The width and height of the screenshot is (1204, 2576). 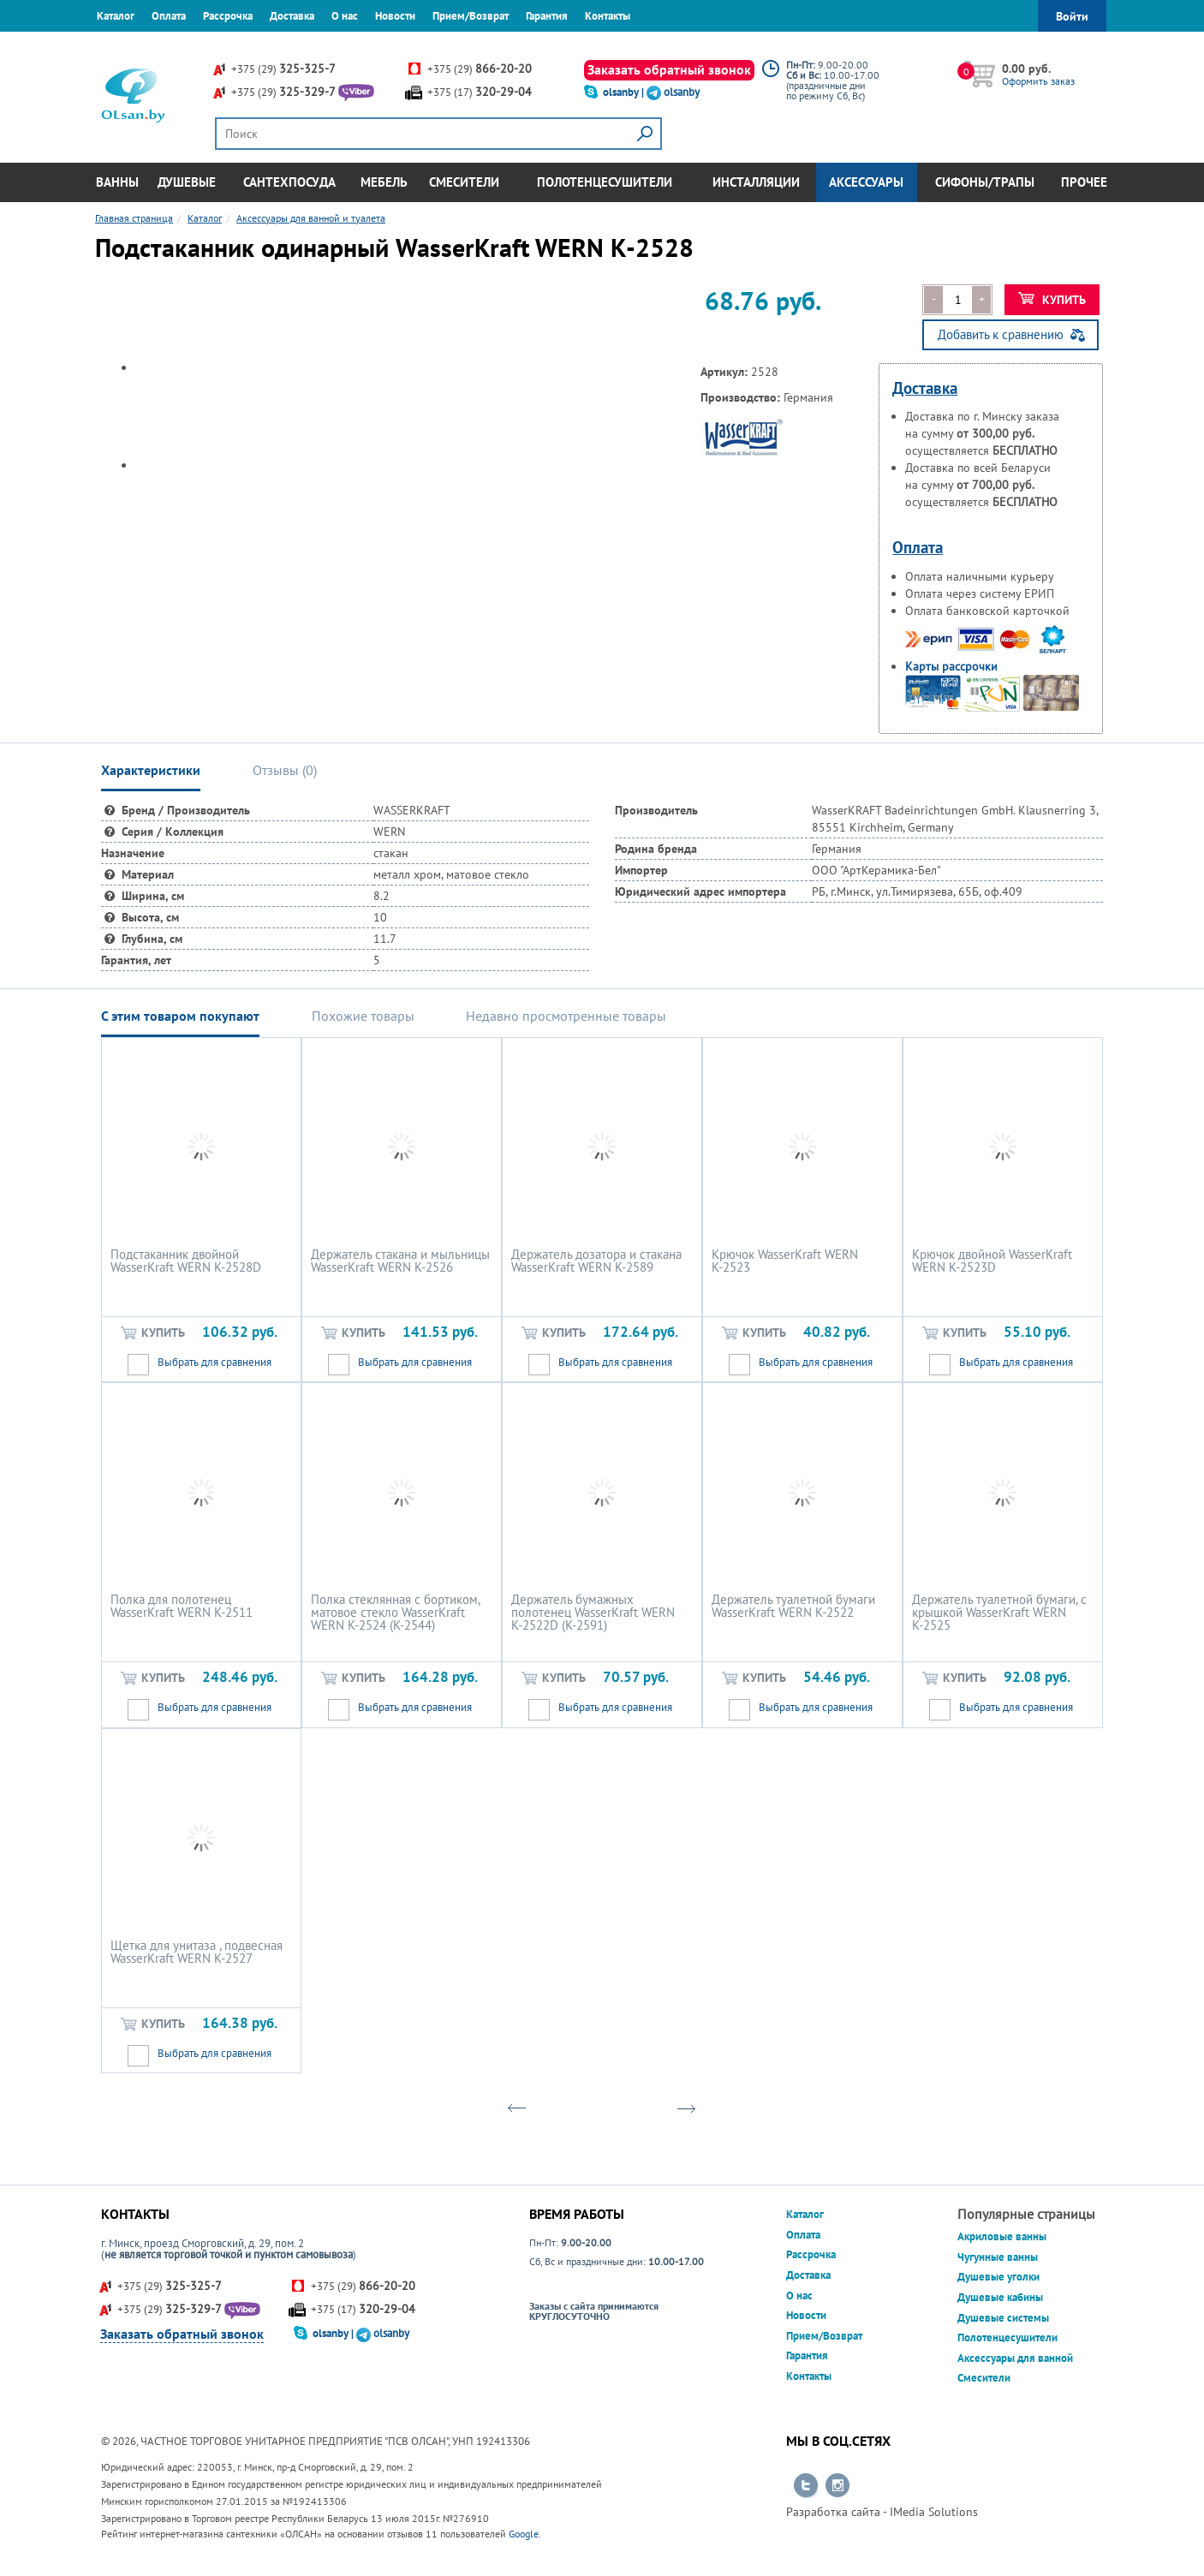 What do you see at coordinates (524, 2533) in the screenshot?
I see `Google` at bounding box center [524, 2533].